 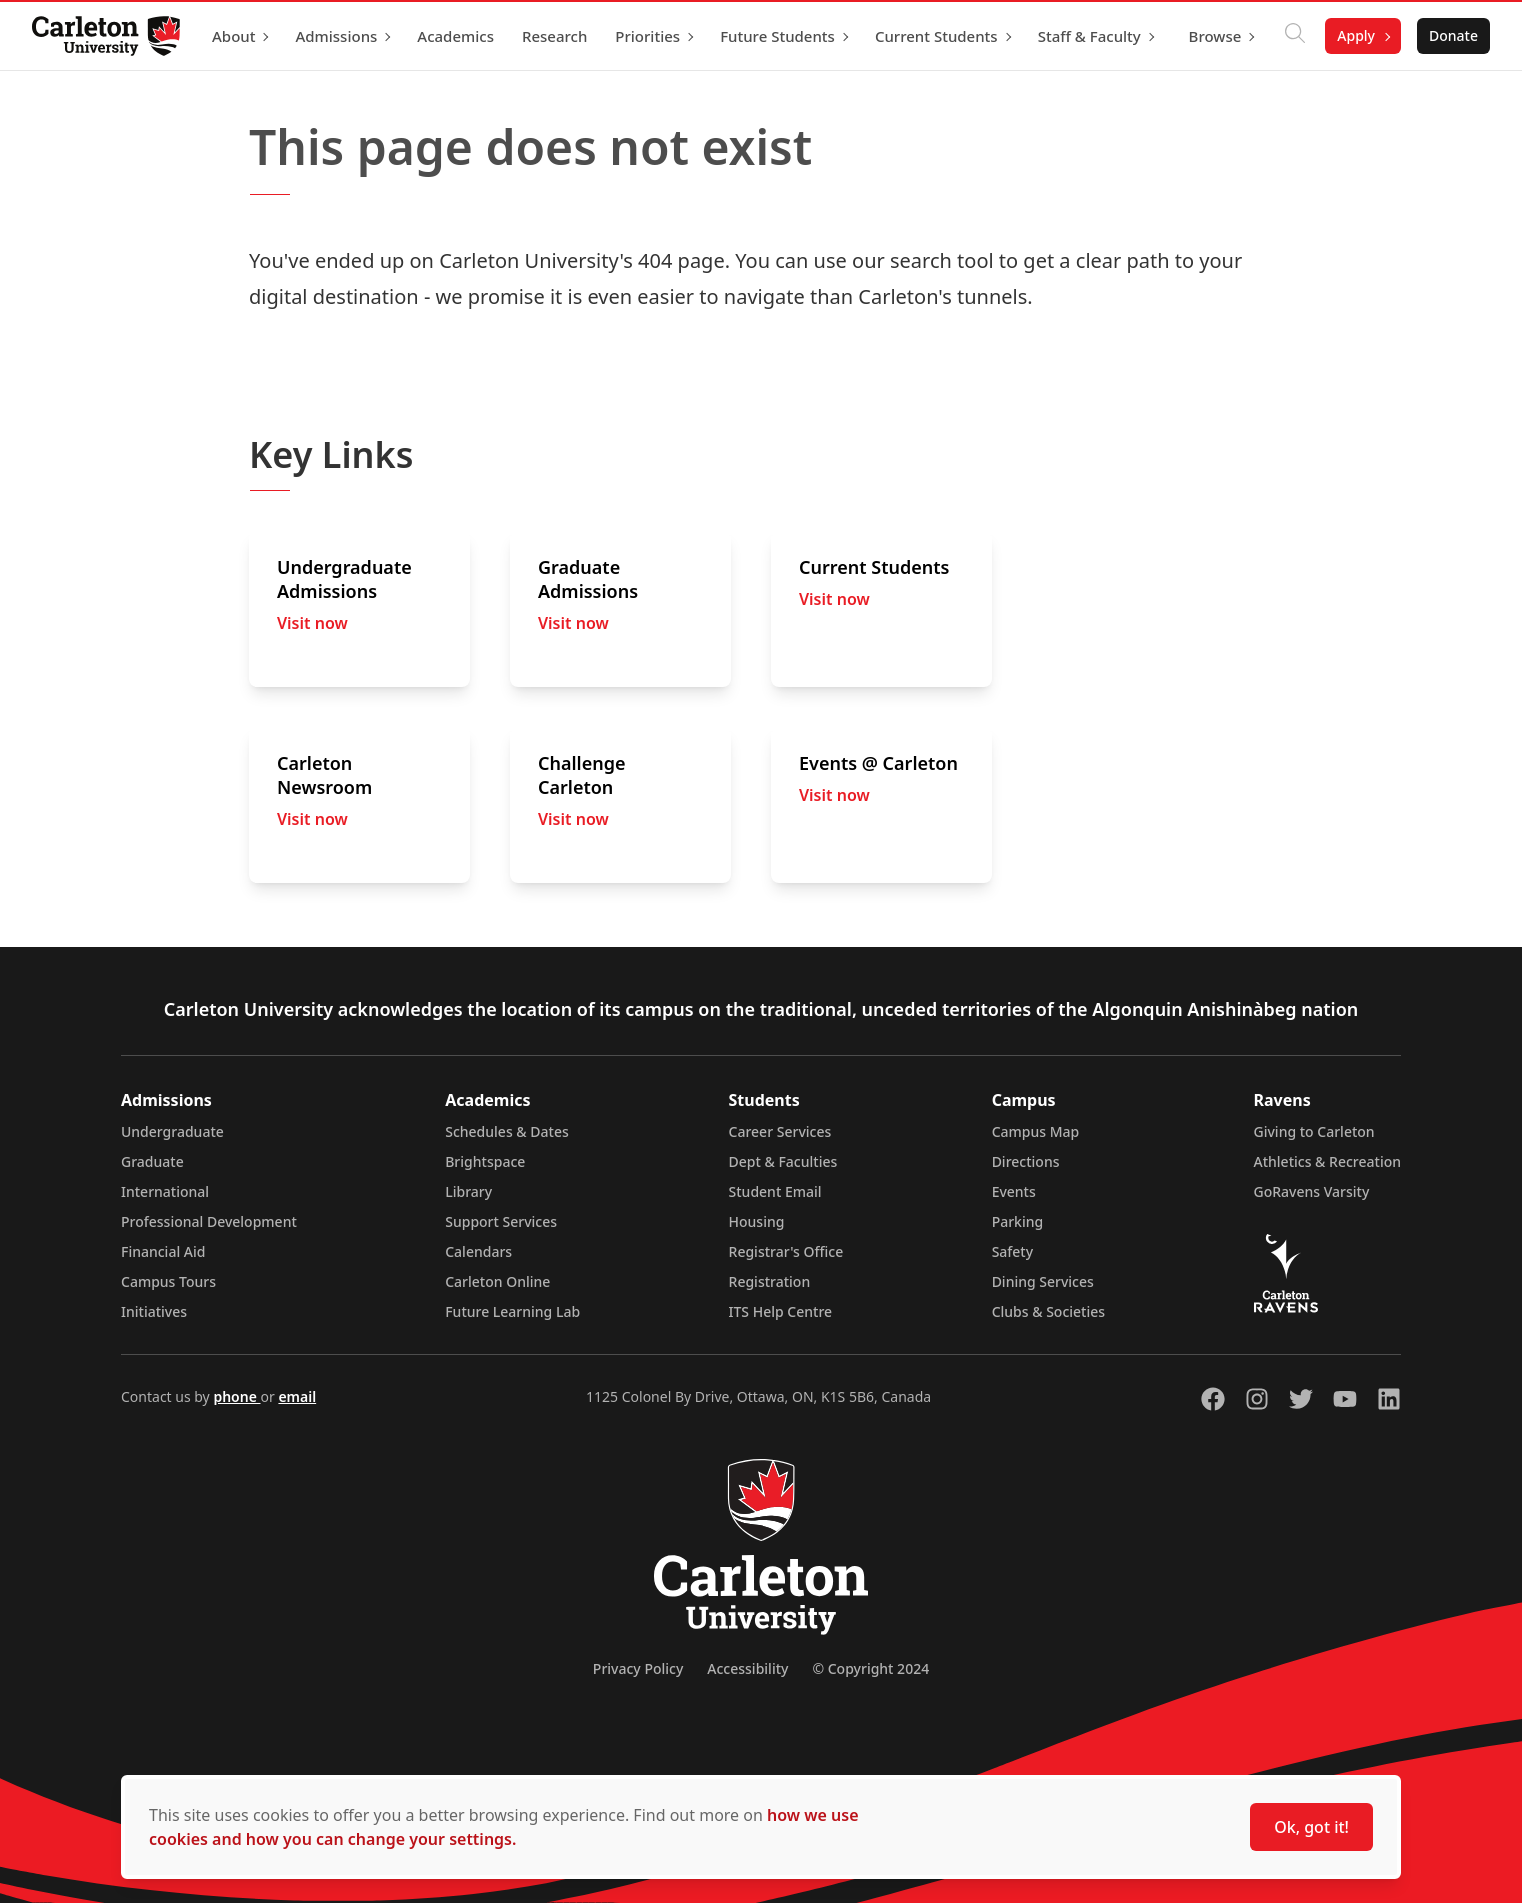 What do you see at coordinates (1018, 1221) in the screenshot?
I see `Parking` at bounding box center [1018, 1221].